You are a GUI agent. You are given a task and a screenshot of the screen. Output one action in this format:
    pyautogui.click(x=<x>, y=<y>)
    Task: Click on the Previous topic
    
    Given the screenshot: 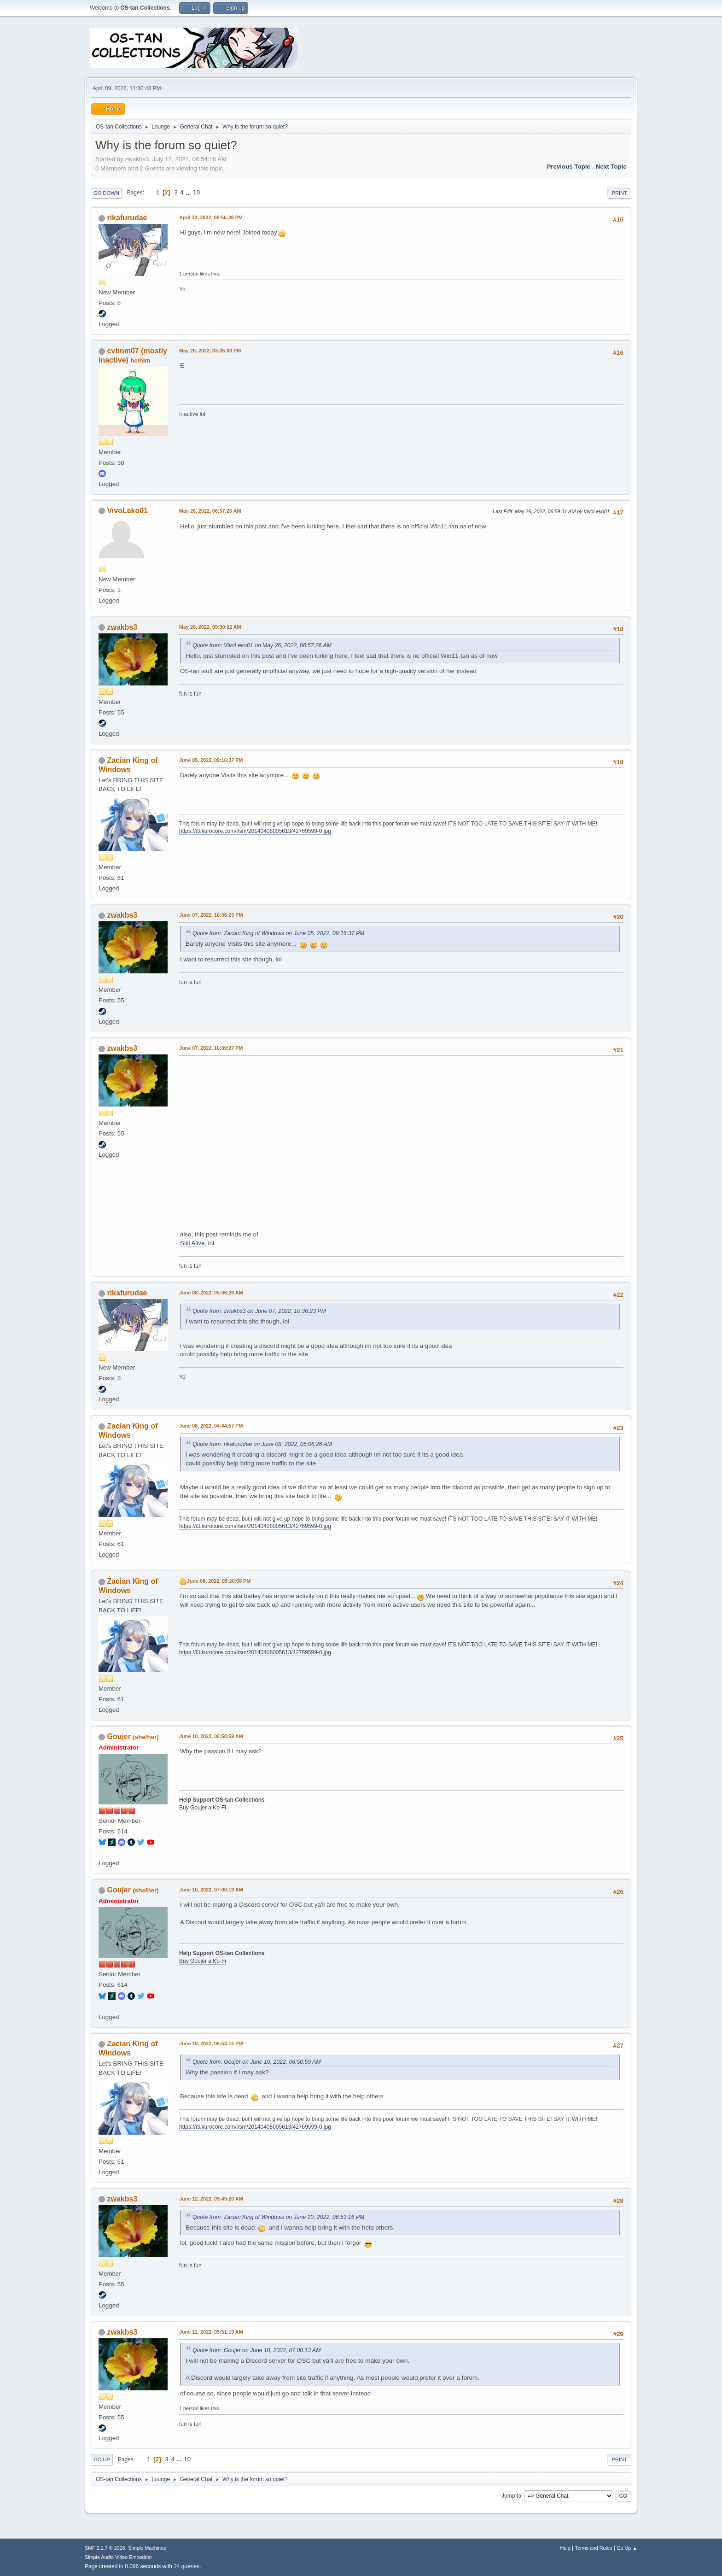 What is the action you would take?
    pyautogui.click(x=568, y=166)
    